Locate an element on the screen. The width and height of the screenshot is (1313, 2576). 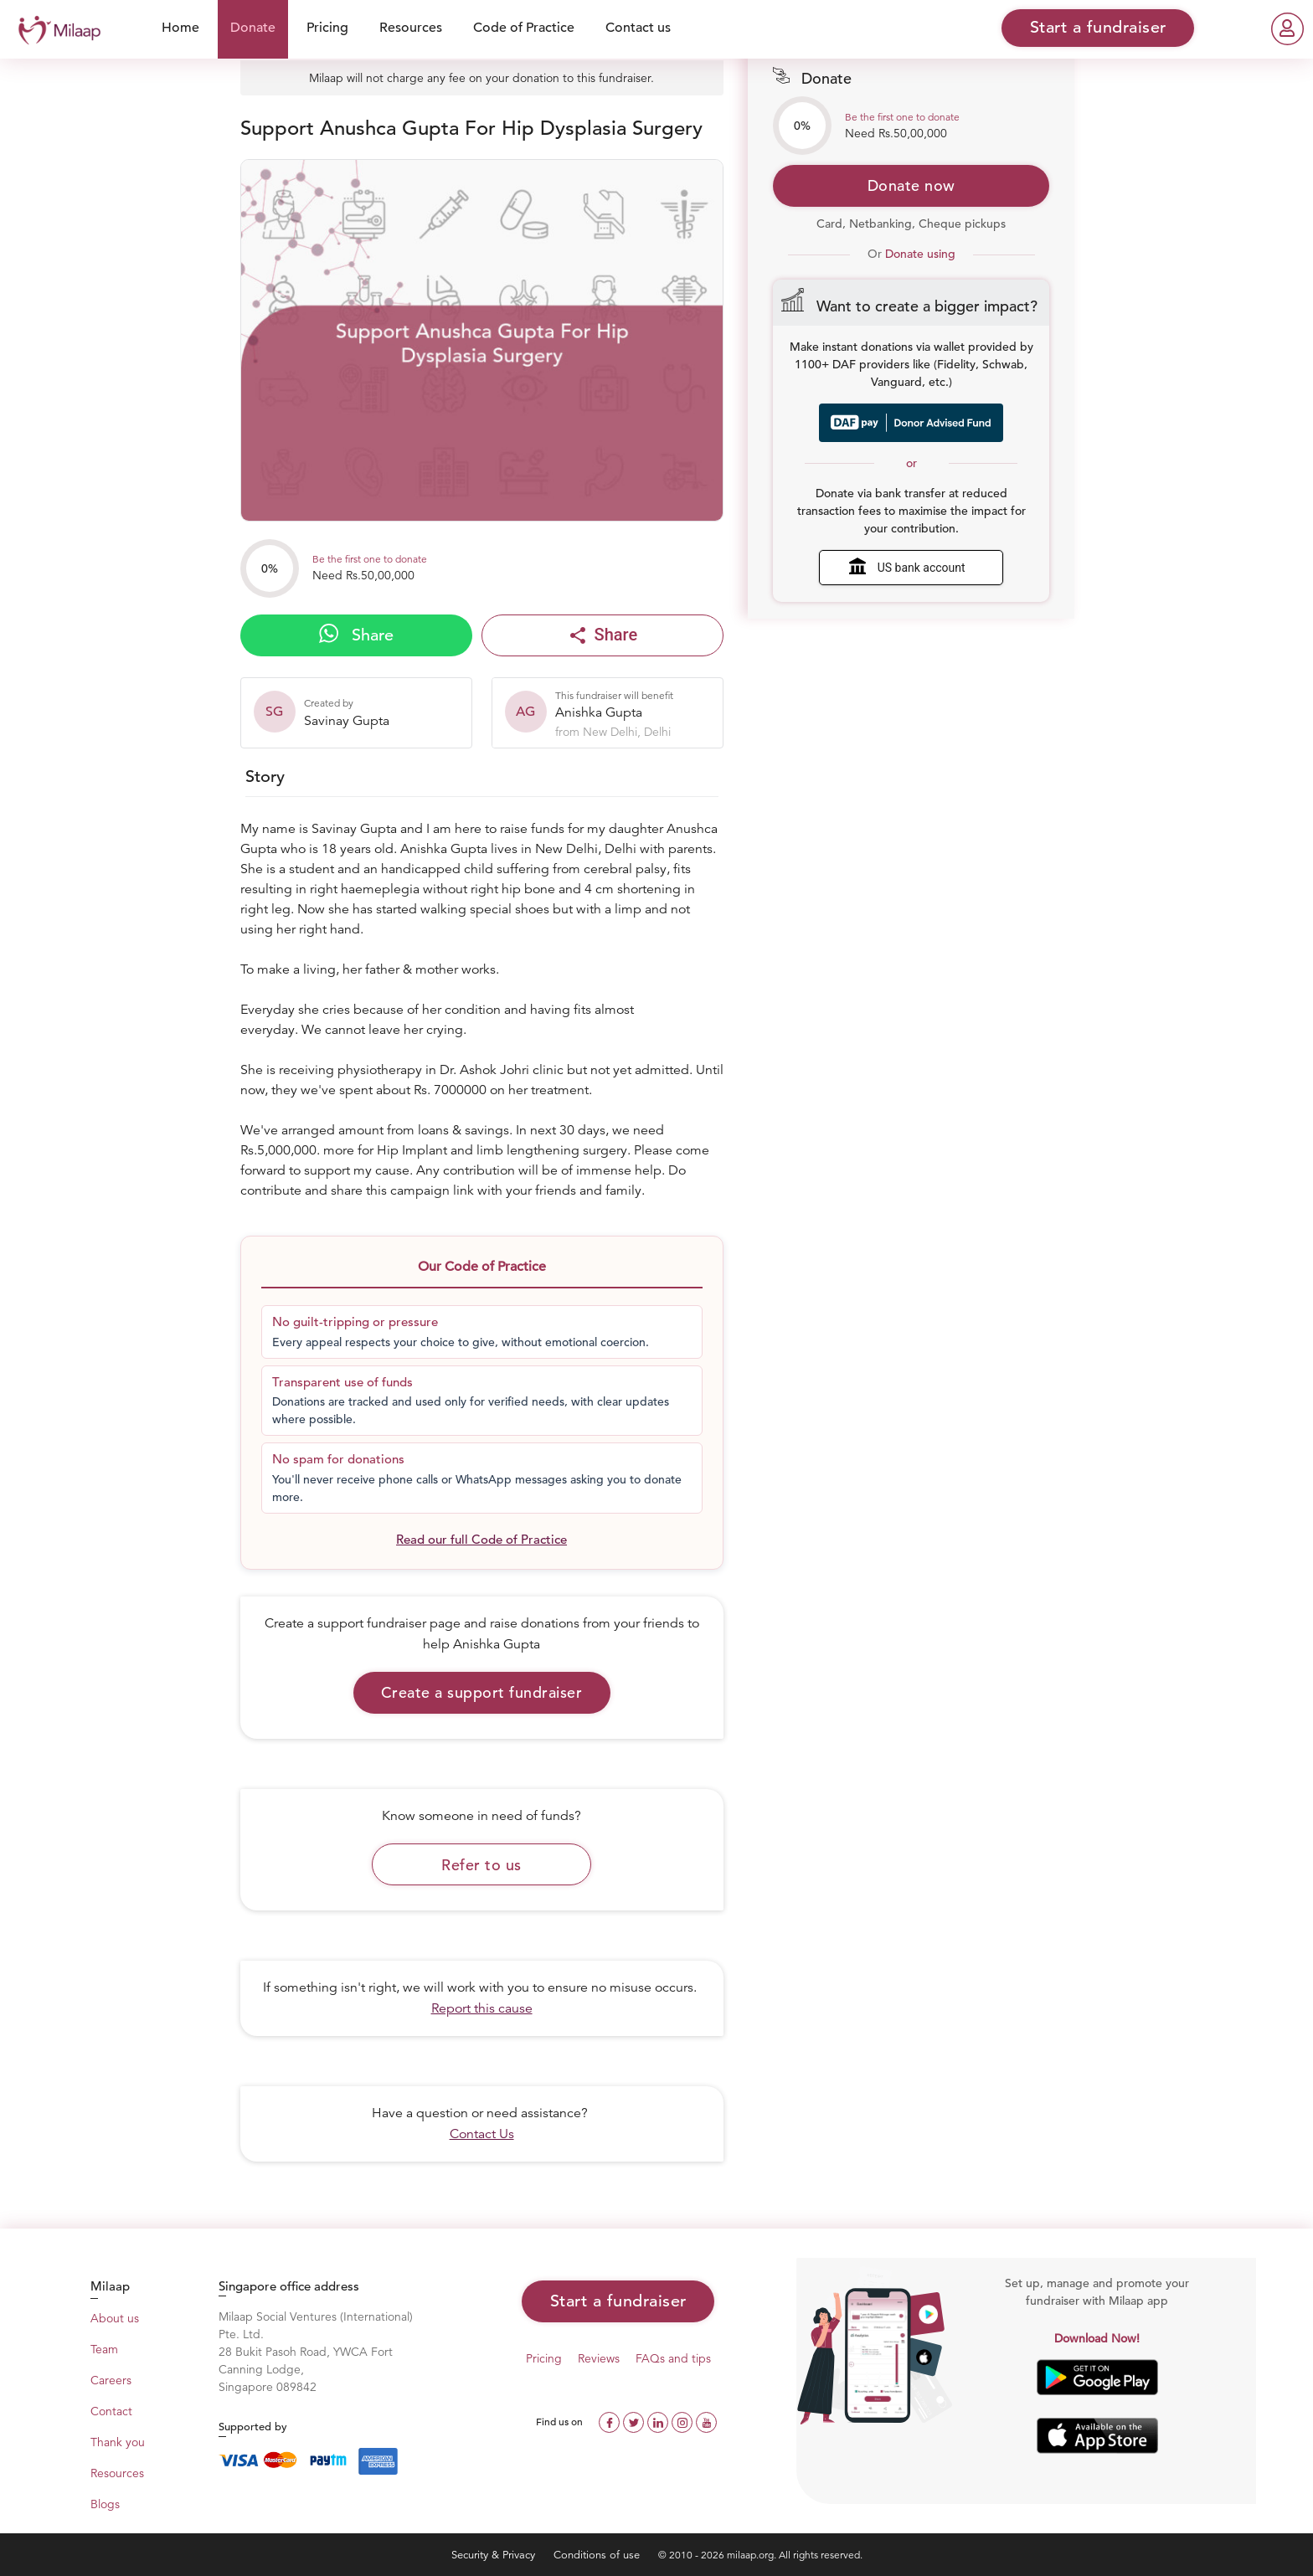
Thank you is located at coordinates (117, 2442).